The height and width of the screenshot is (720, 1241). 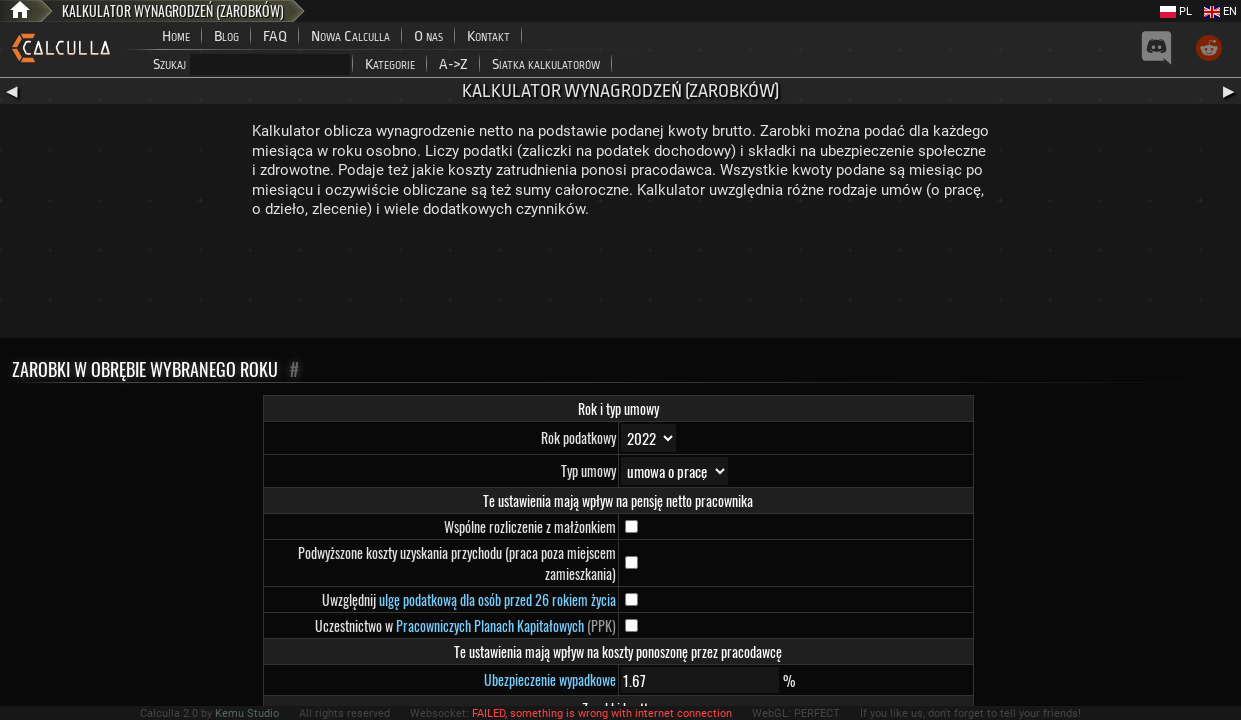 I want to click on Kemu Studio, so click(x=247, y=713).